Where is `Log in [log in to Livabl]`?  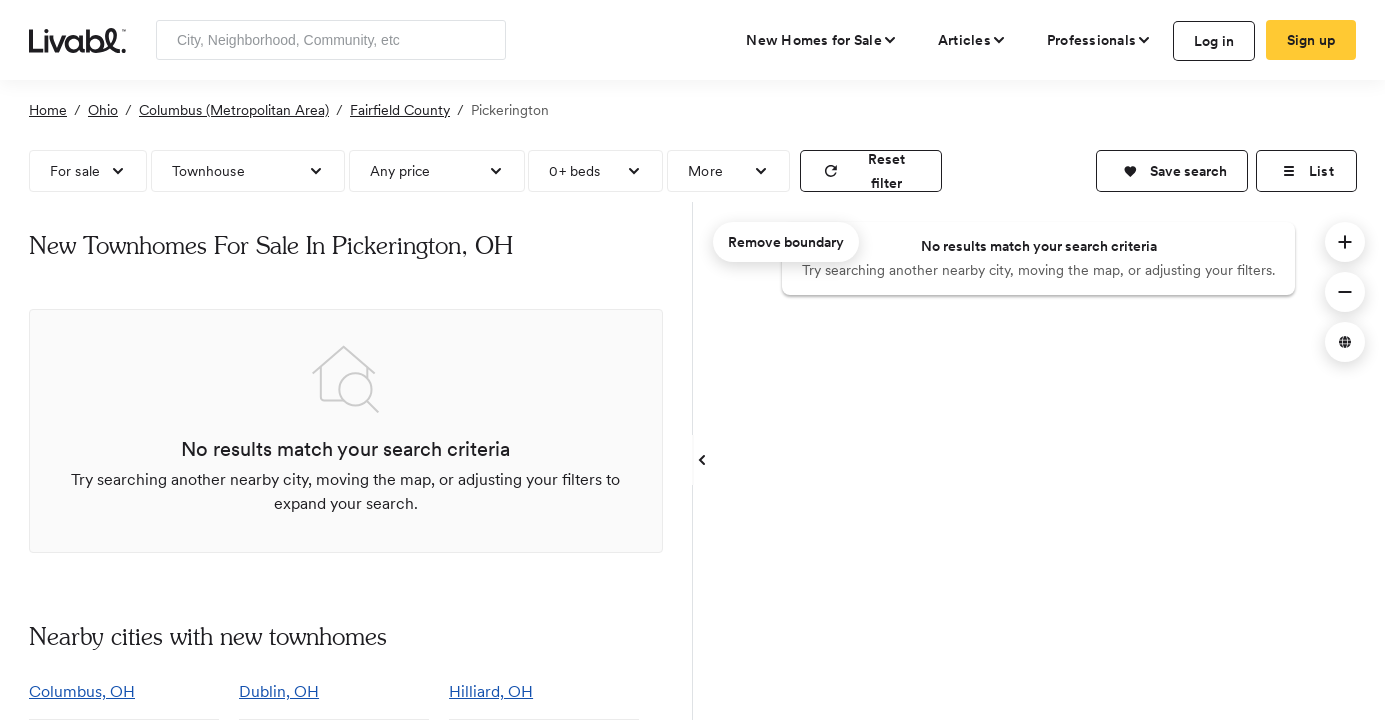 Log in [log in to Livabl] is located at coordinates (1214, 41).